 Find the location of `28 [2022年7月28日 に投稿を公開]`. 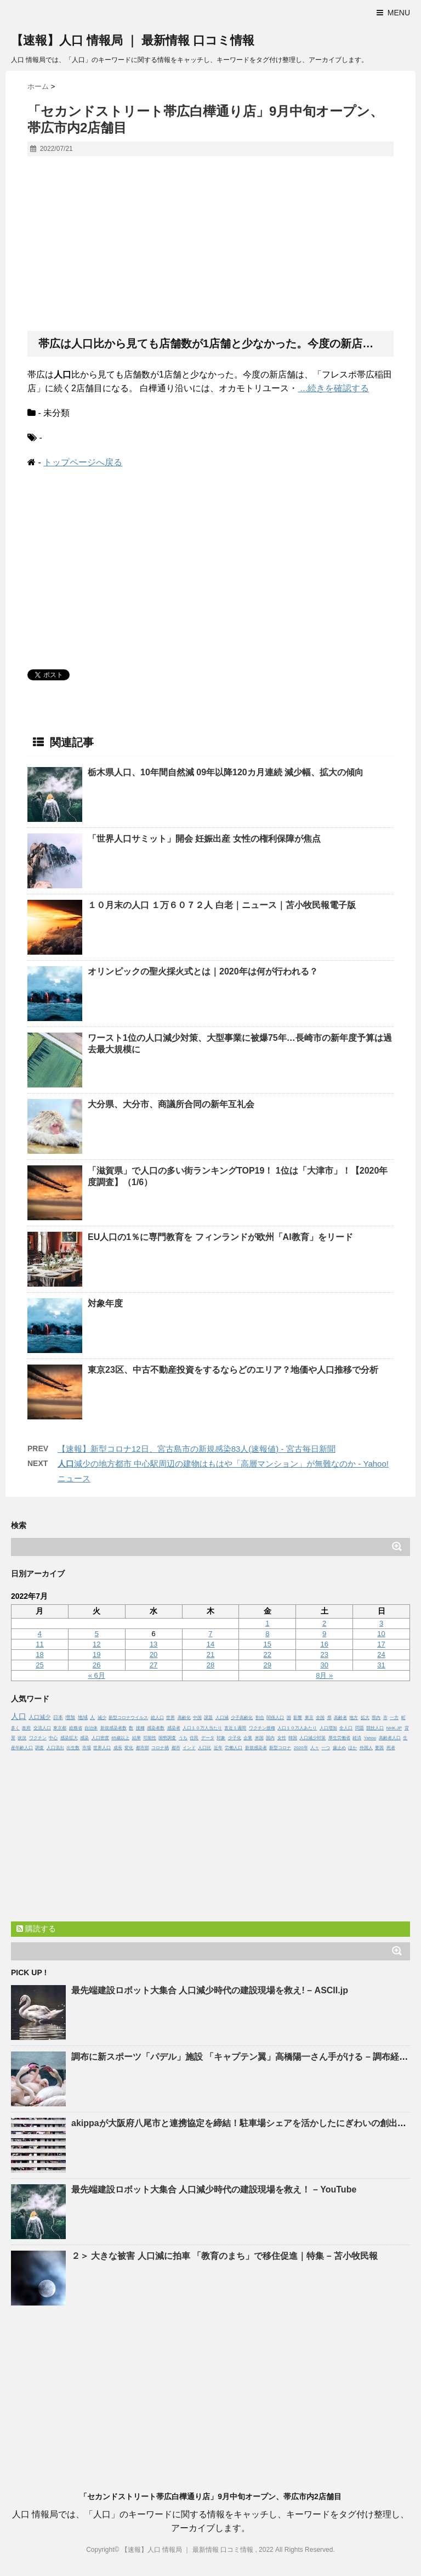

28 [2022年7月28日 に投稿を公開] is located at coordinates (210, 1665).